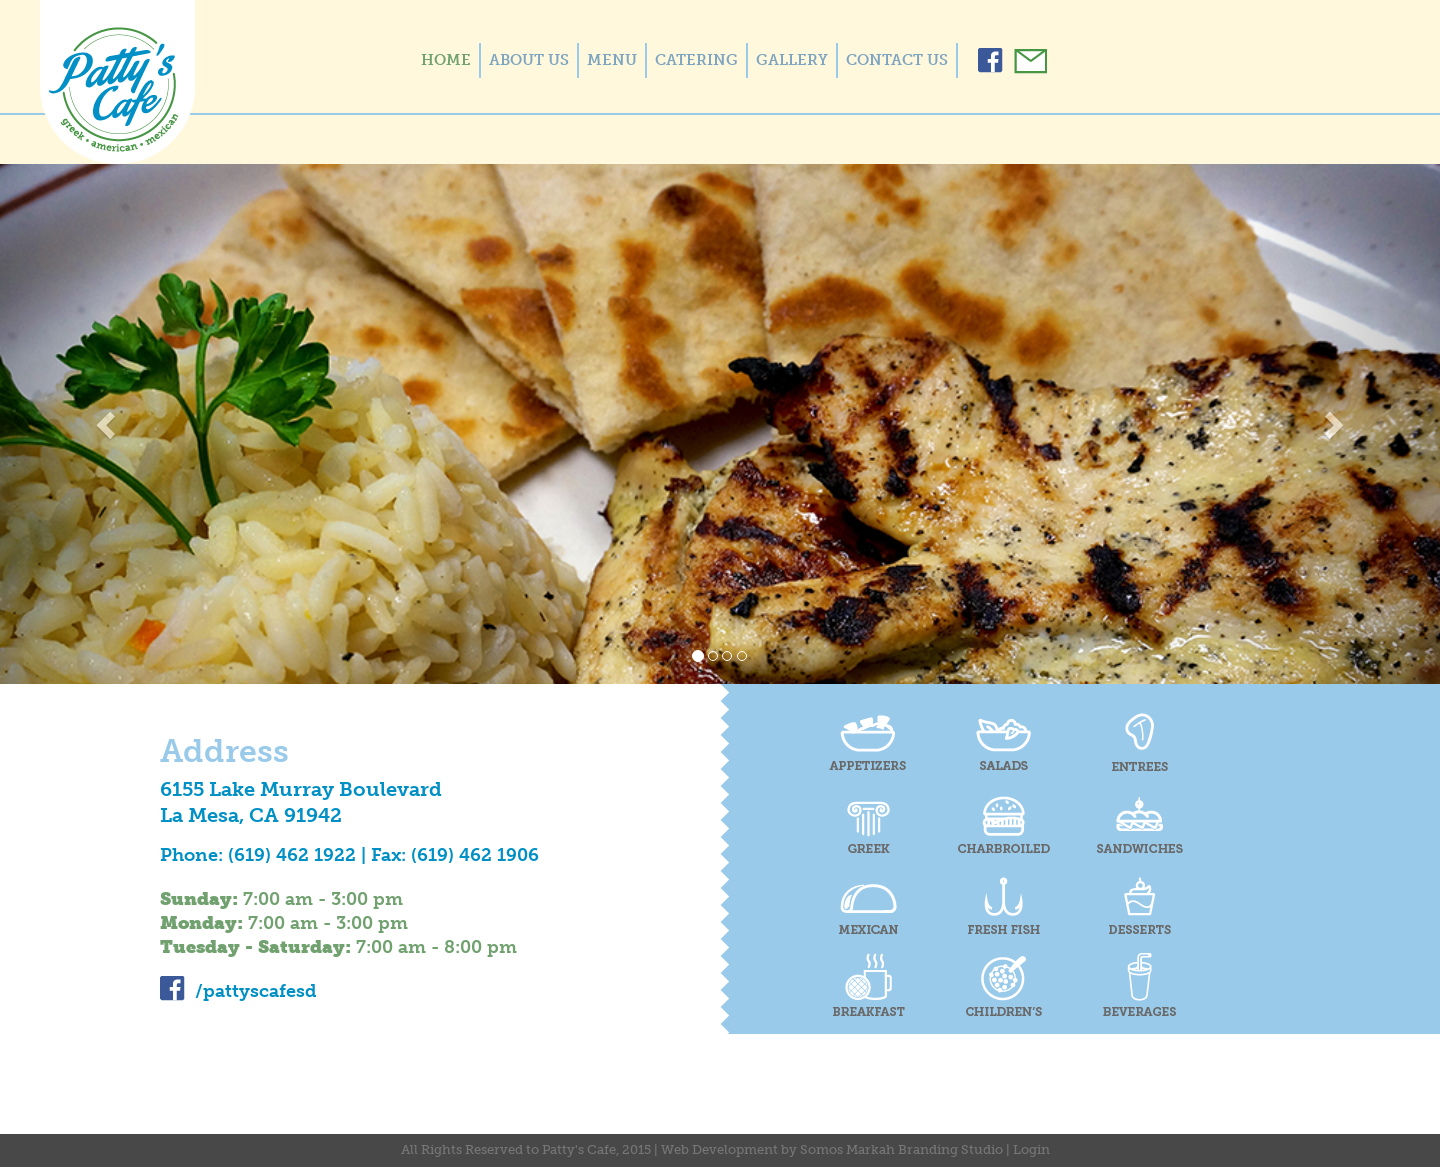 This screenshot has width=1440, height=1167. Describe the element at coordinates (446, 60) in the screenshot. I see `HOME` at that location.